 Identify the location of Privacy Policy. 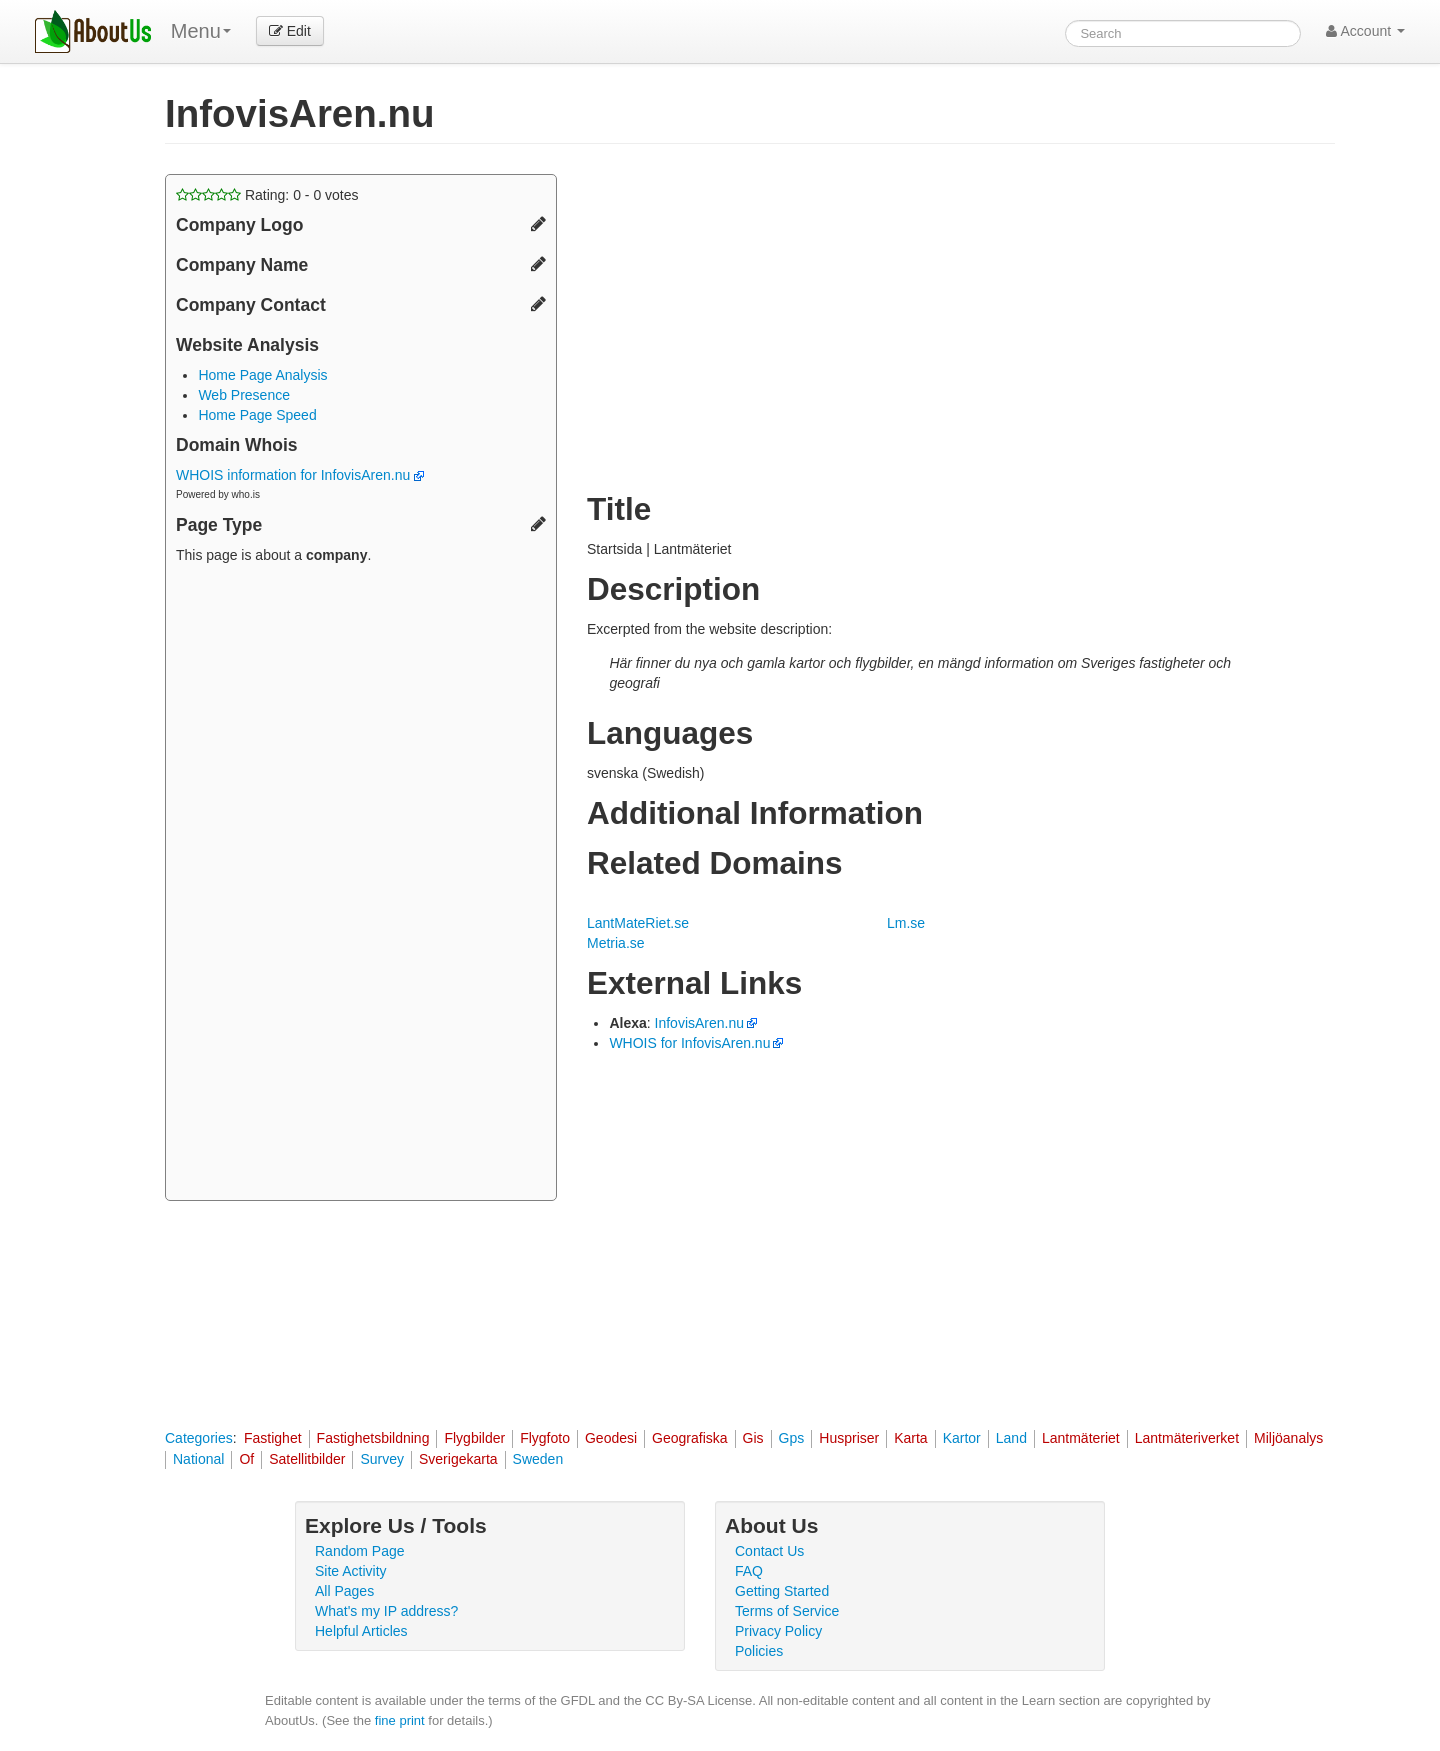
(778, 1631).